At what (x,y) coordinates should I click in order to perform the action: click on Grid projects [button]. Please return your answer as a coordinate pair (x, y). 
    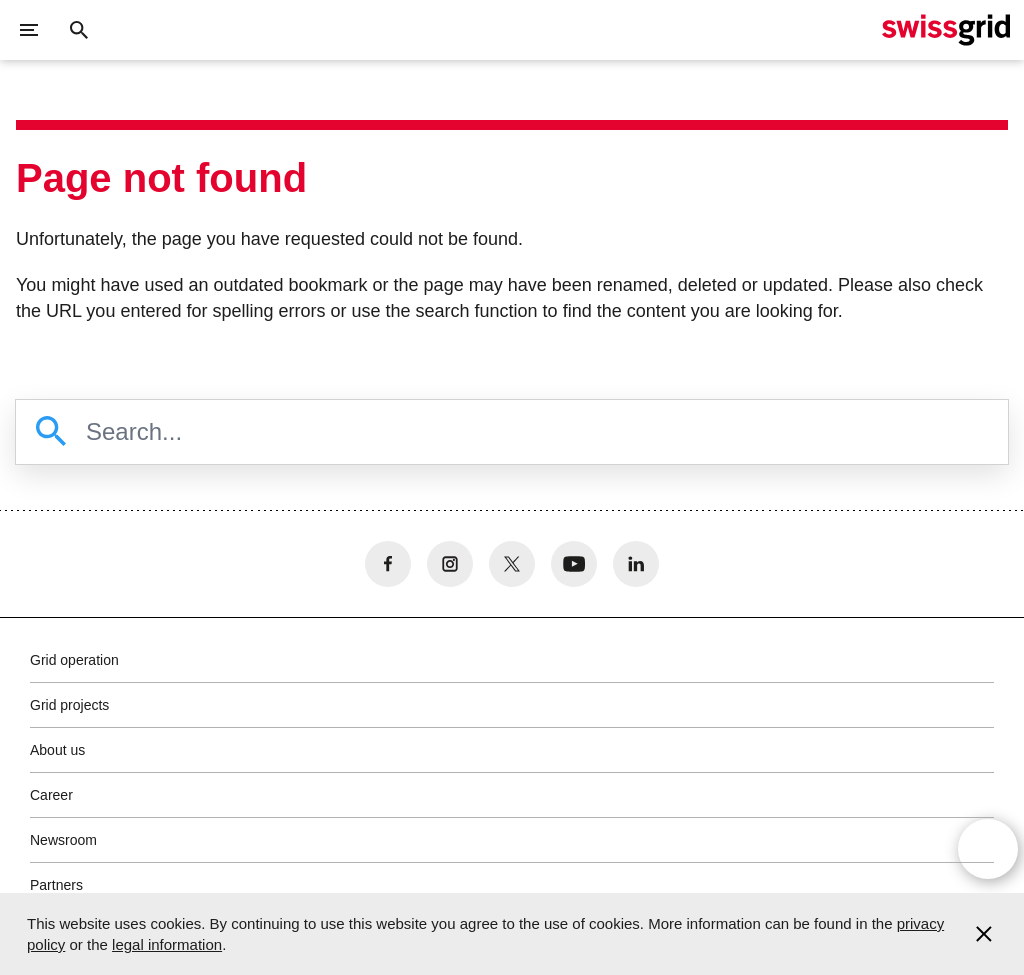
    Looking at the image, I should click on (69, 705).